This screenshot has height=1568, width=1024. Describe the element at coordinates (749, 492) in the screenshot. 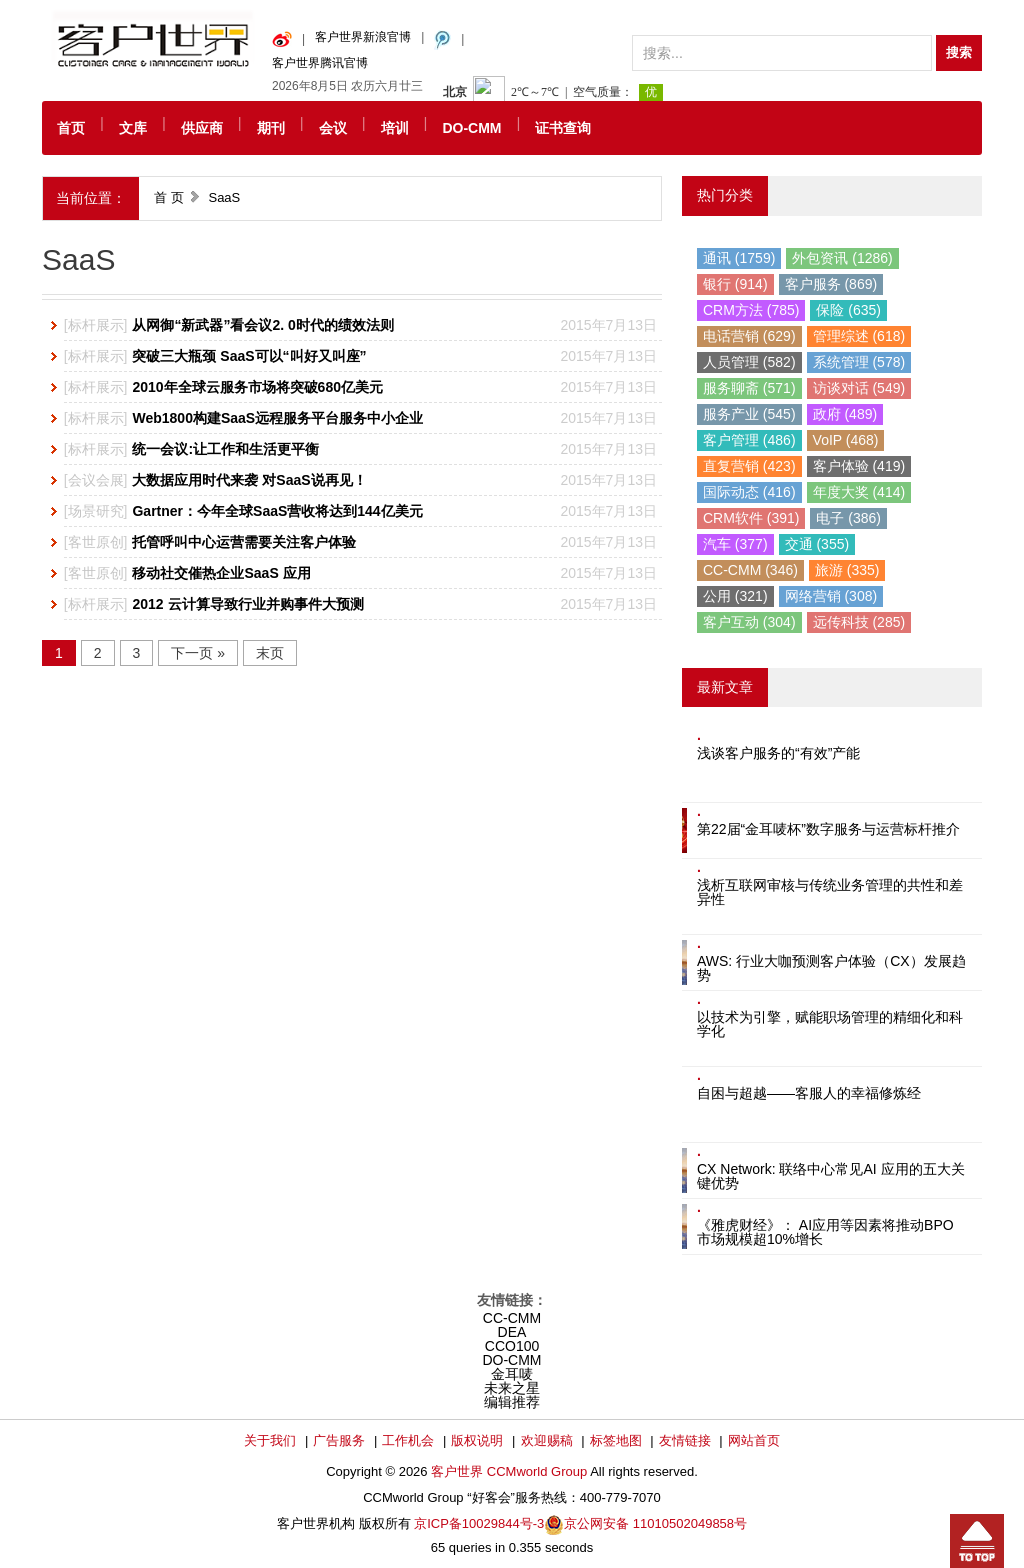

I see `国际动态 (416)` at that location.